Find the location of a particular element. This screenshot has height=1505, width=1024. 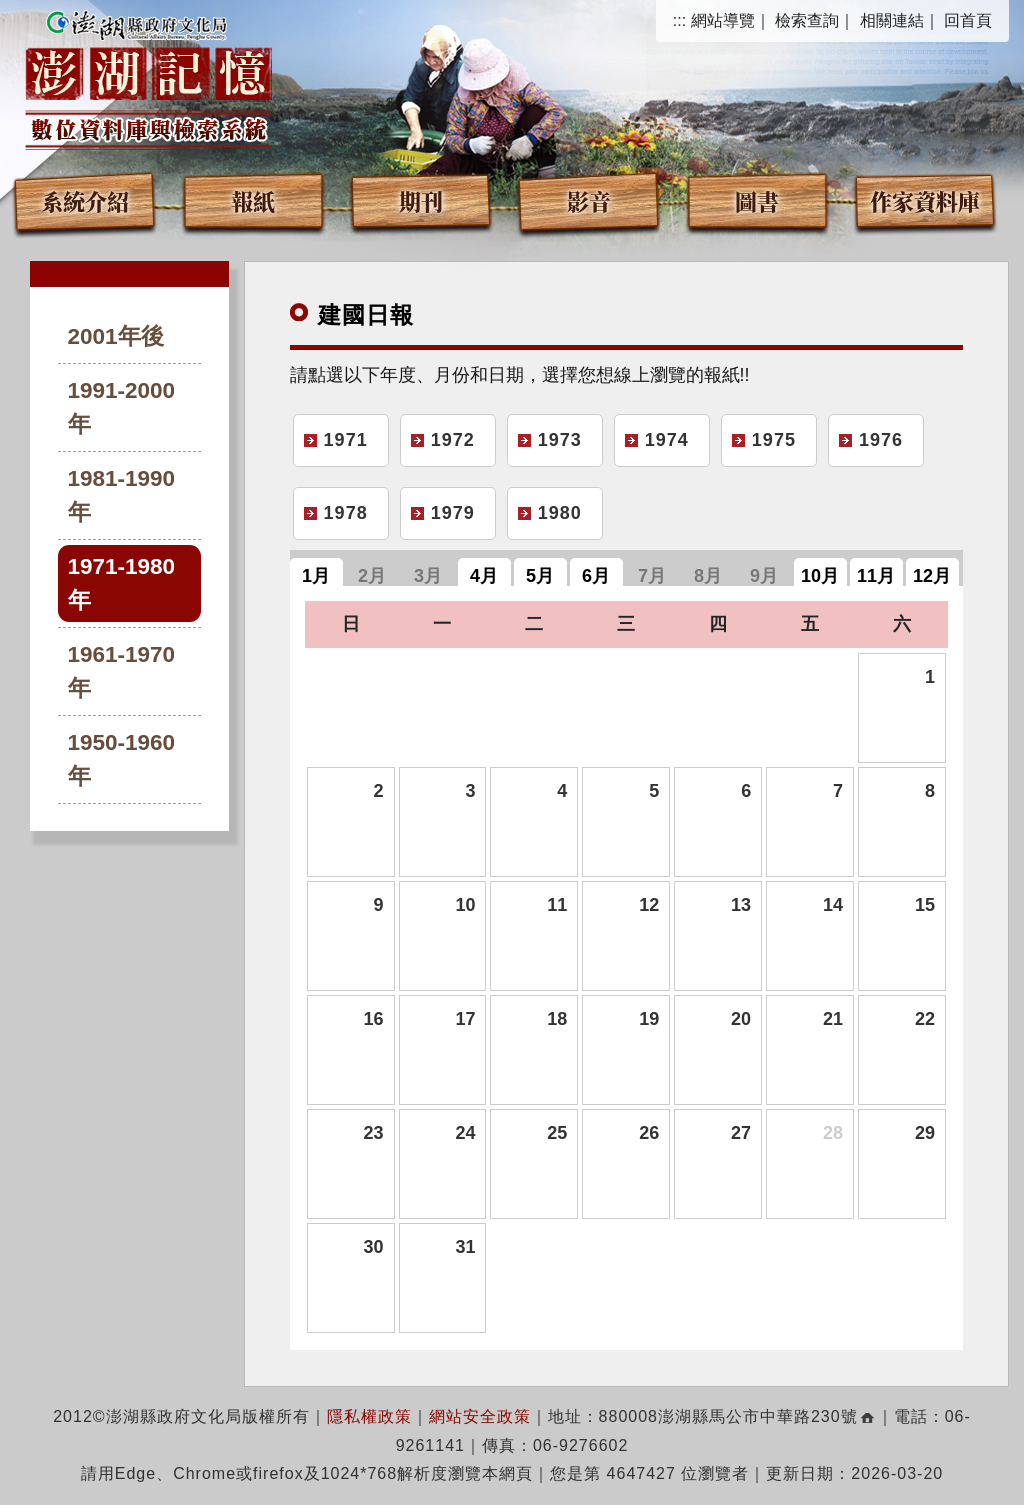

期刊 is located at coordinates (421, 200).